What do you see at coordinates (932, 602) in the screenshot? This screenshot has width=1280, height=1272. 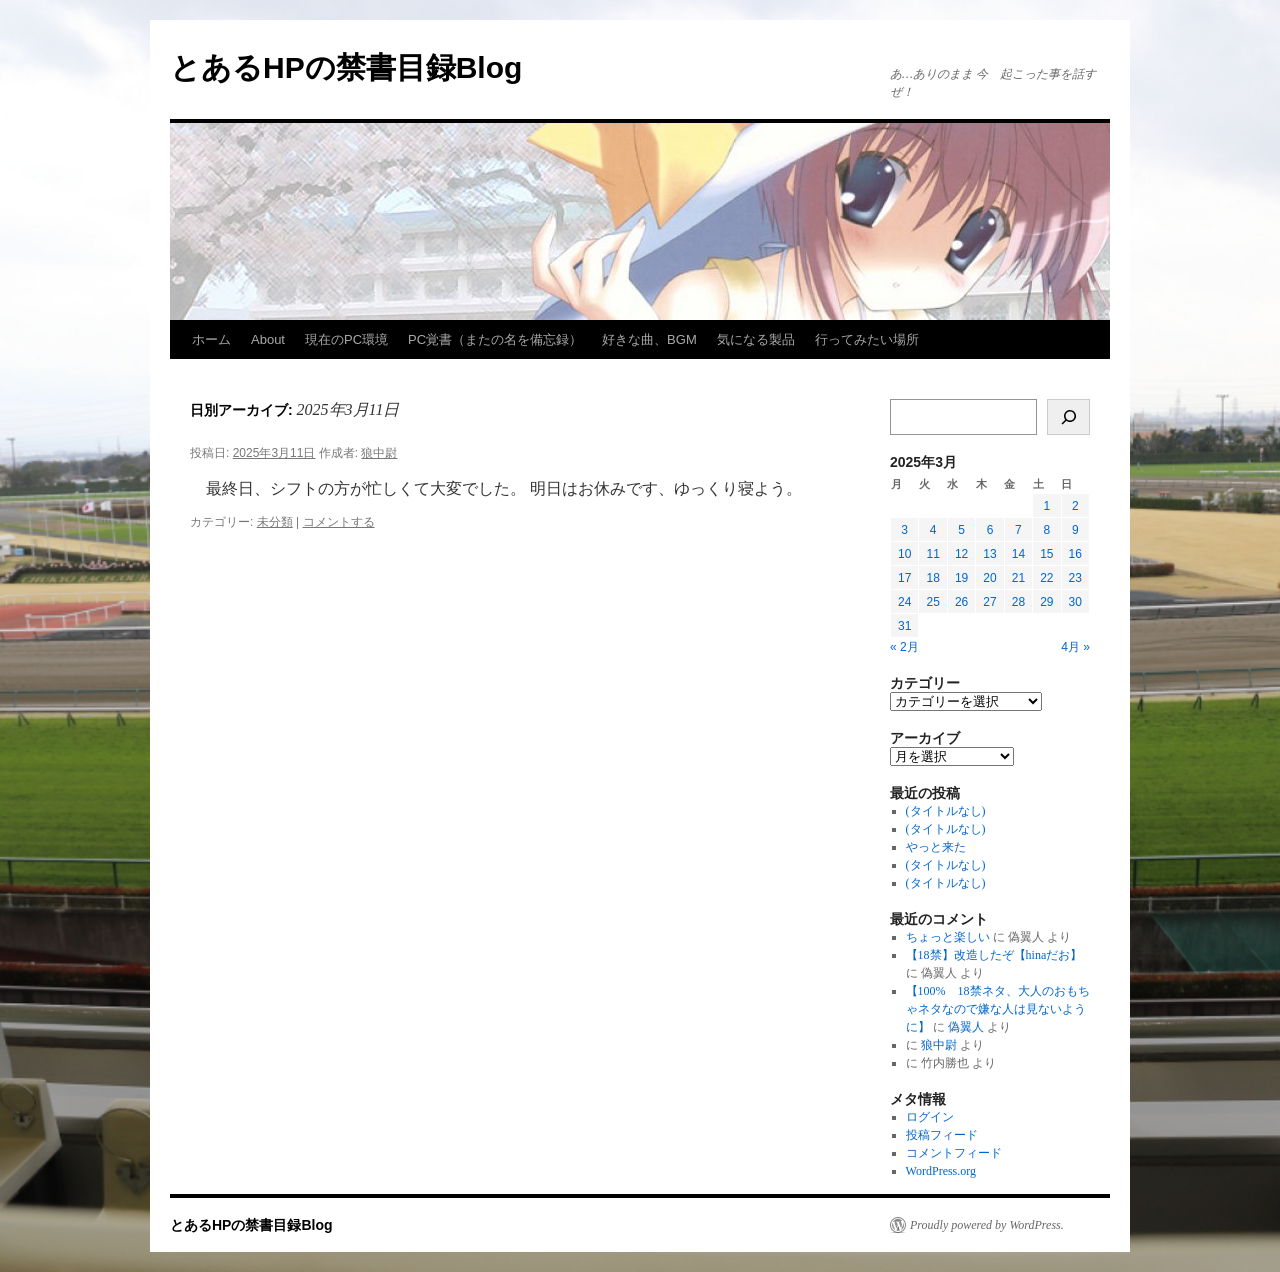 I see `25 [2025年3月25日 に投稿を公開]` at bounding box center [932, 602].